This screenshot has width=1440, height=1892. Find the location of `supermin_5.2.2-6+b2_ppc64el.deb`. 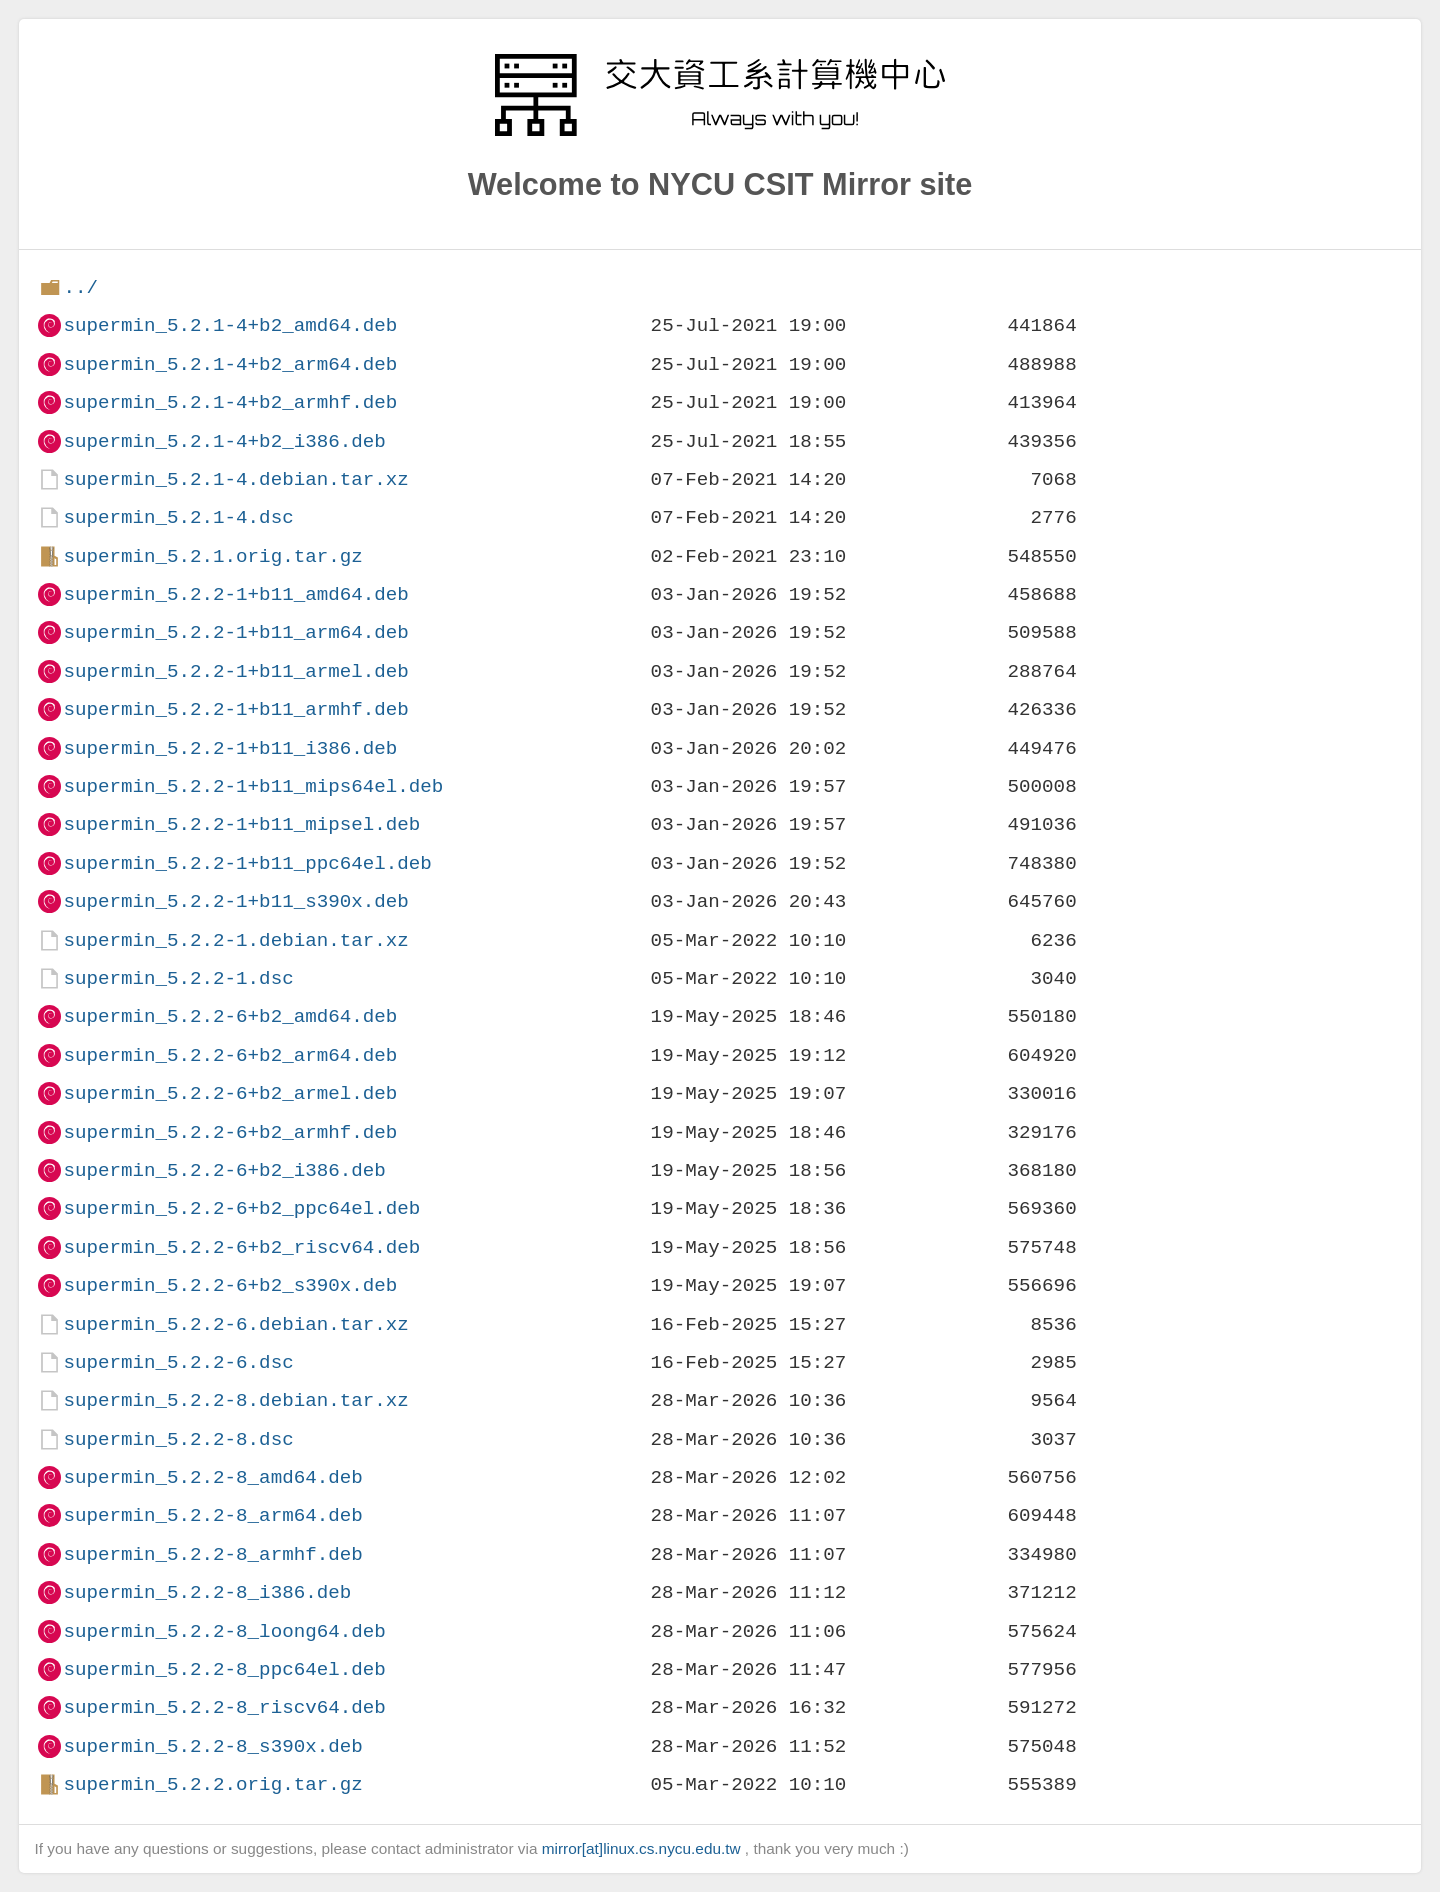

supermin_5.2.2-6+b2_ppc64el.deb is located at coordinates (241, 1208).